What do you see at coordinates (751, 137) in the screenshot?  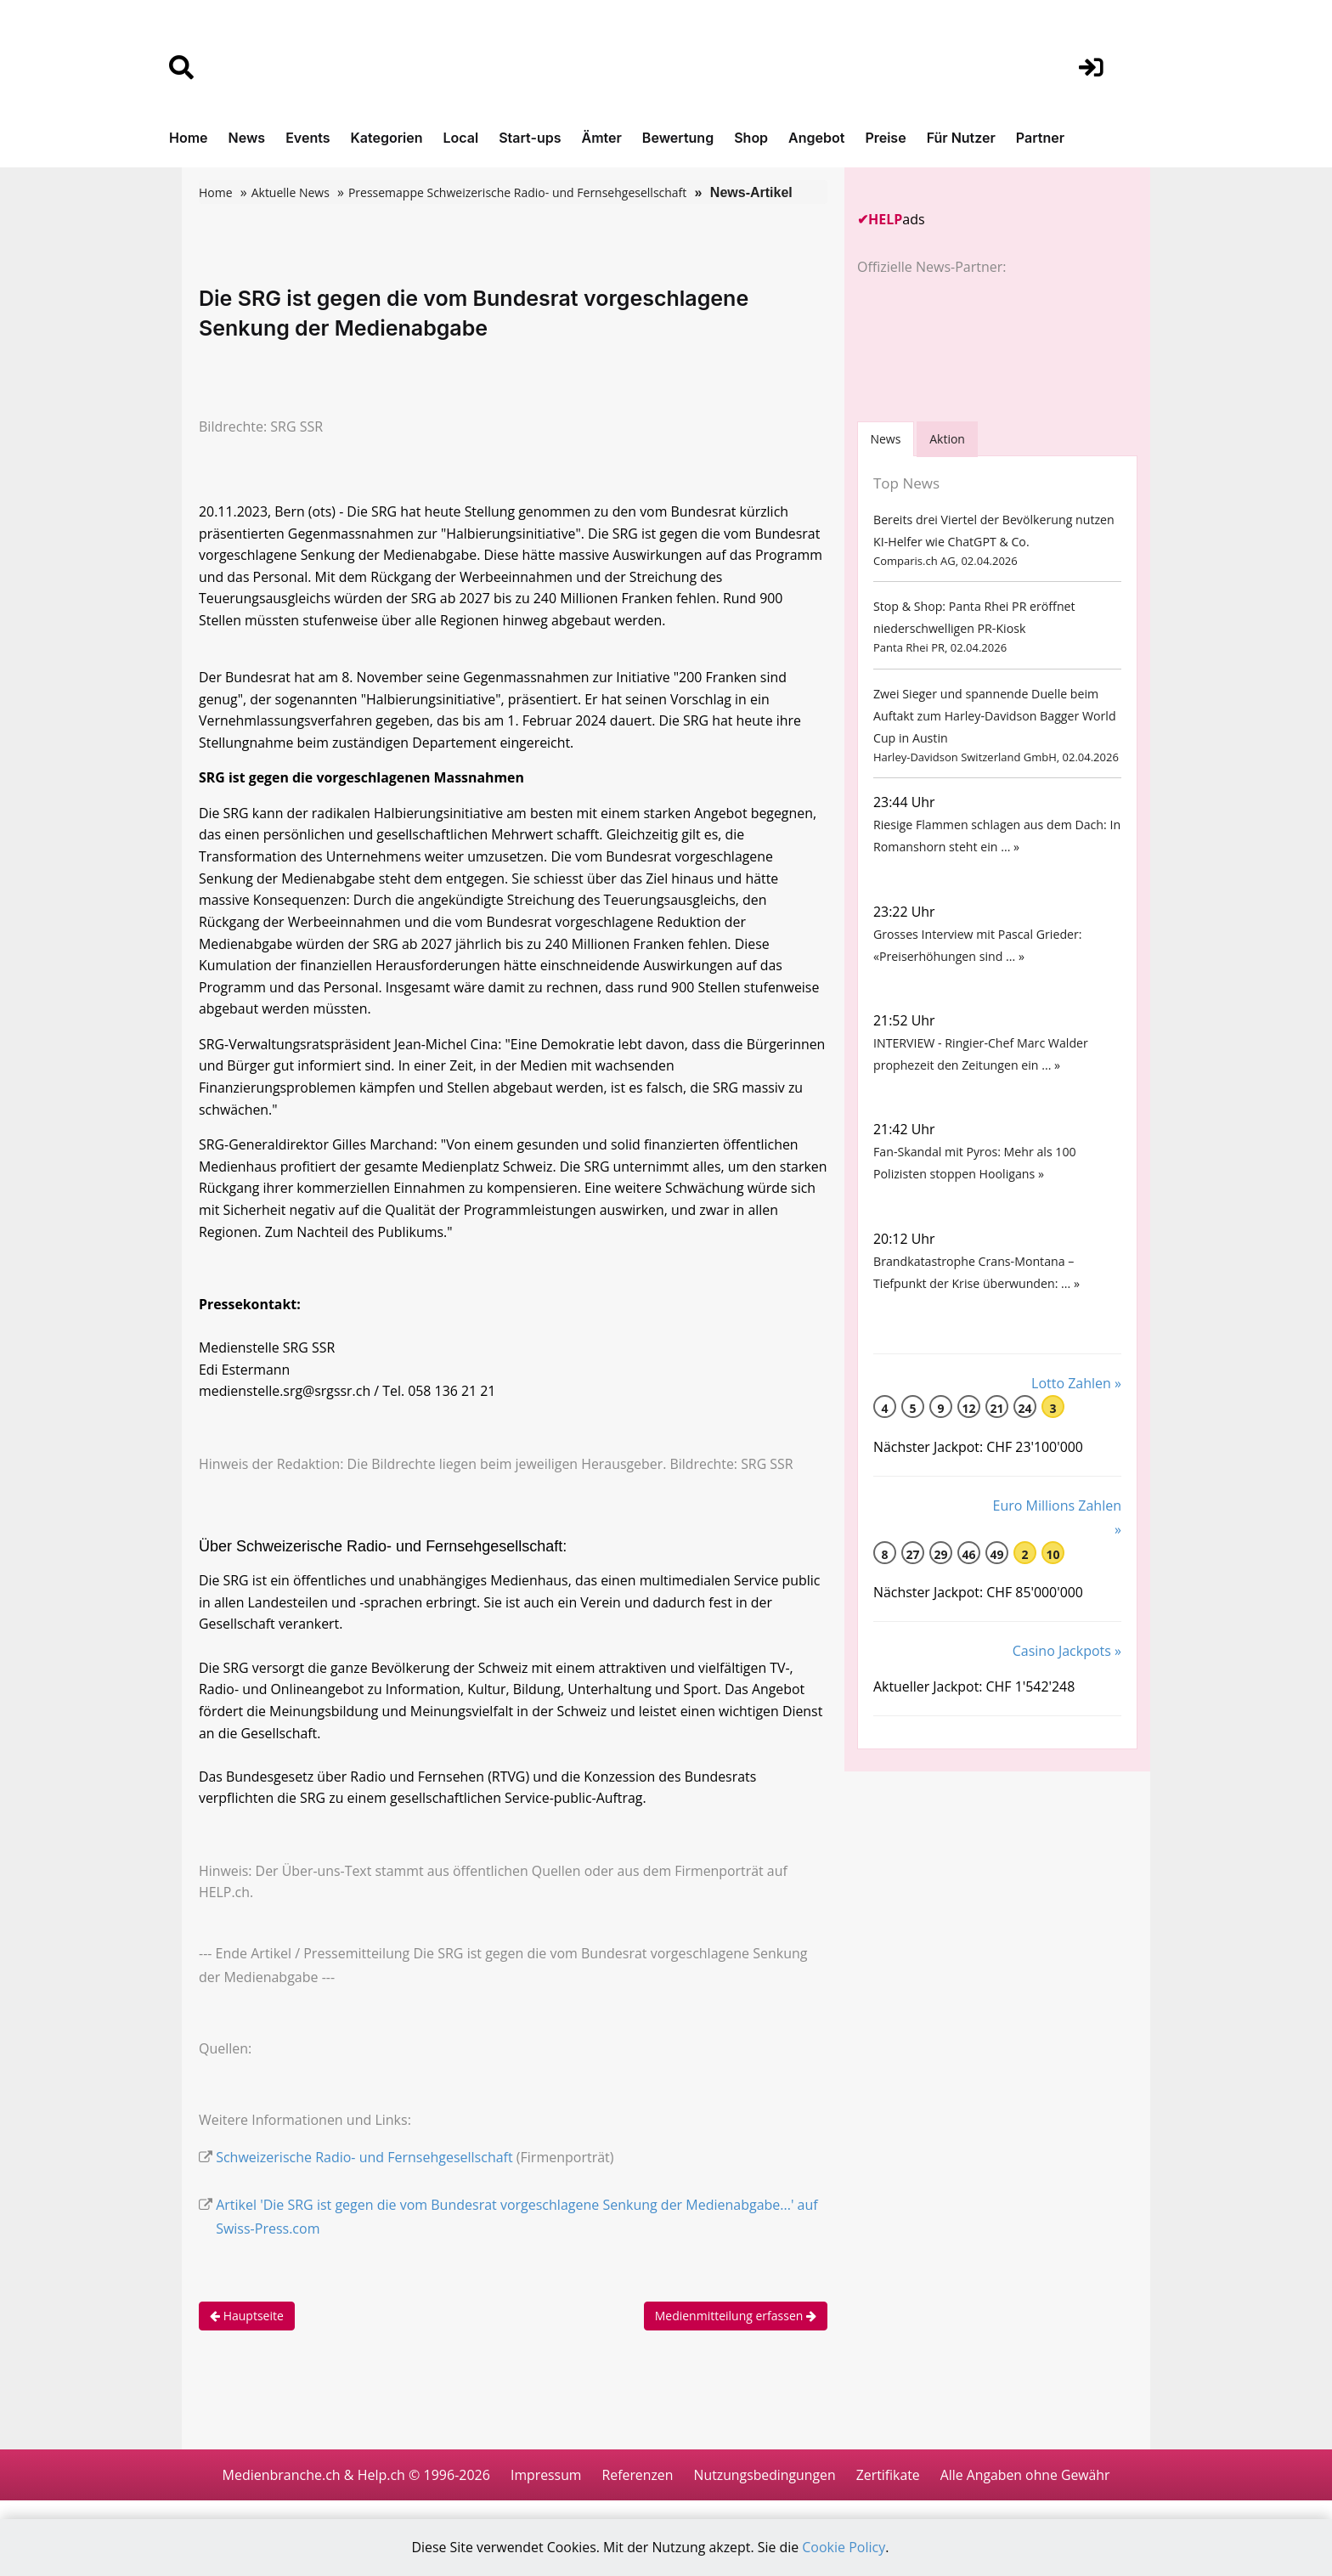 I see `Shop` at bounding box center [751, 137].